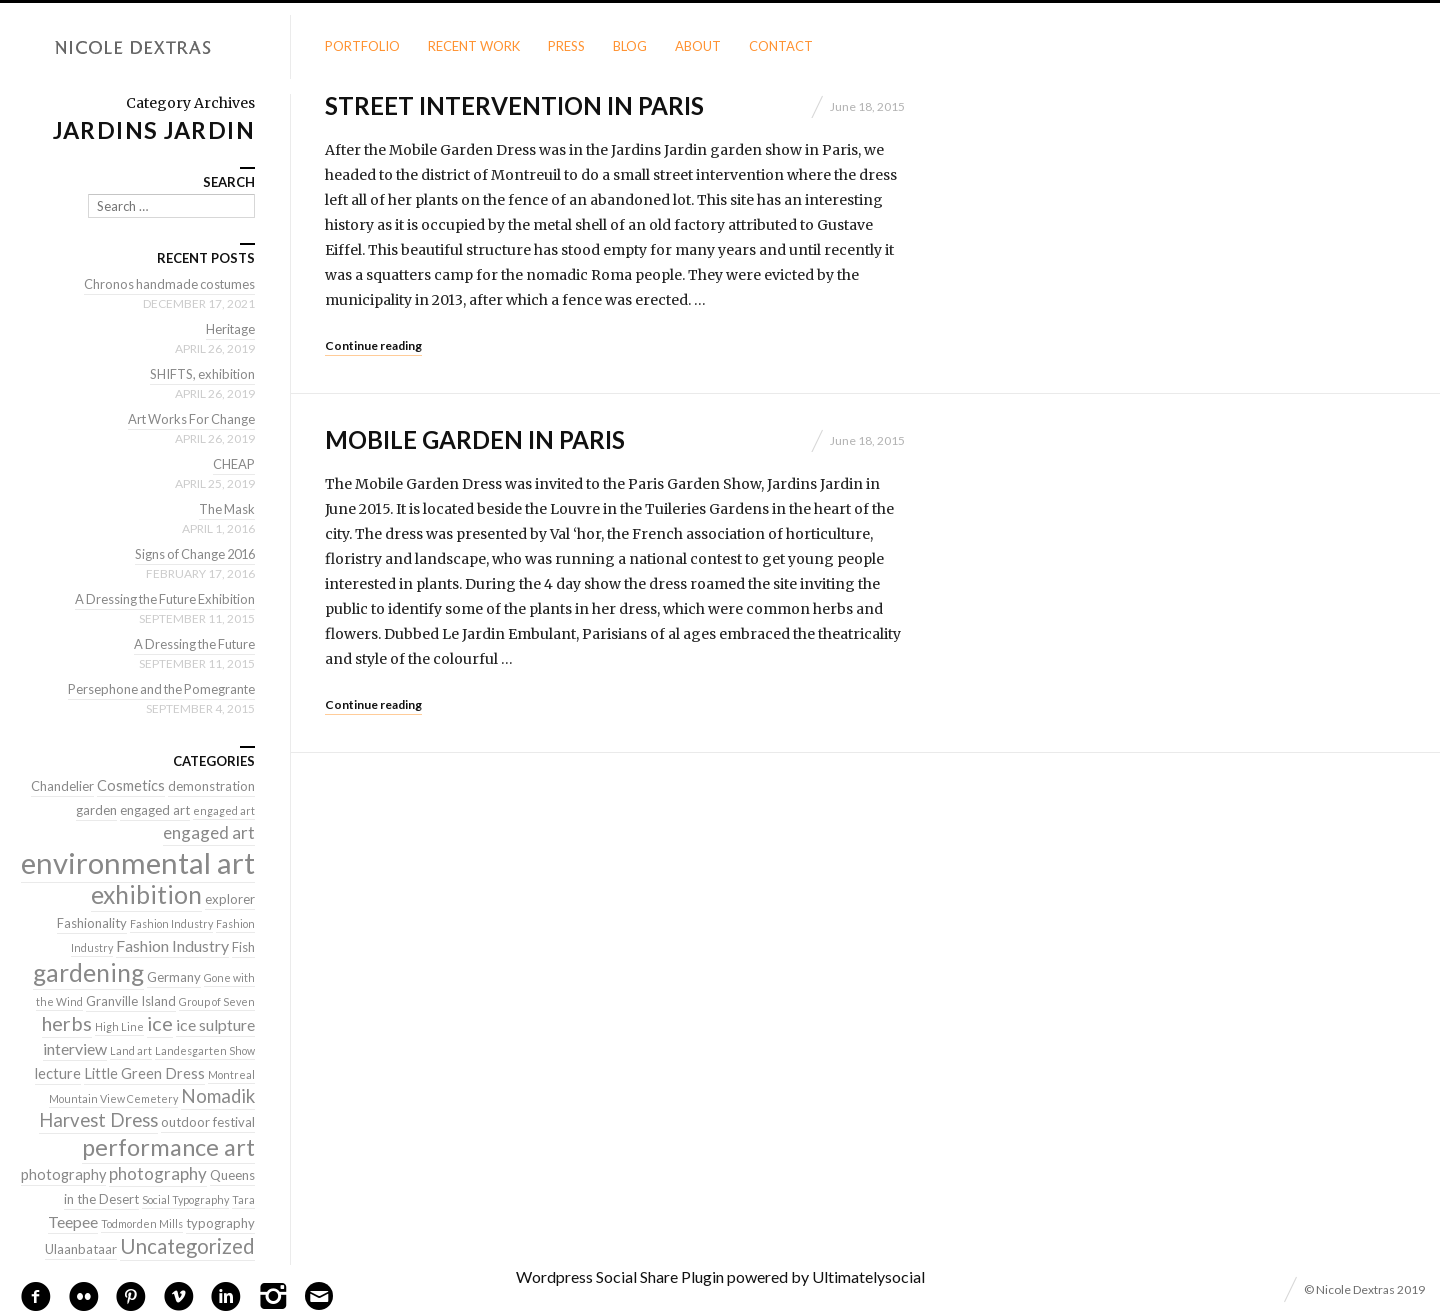 The image size is (1440, 1315). I want to click on Cosmetics [Cosmetics (3 items)], so click(131, 785).